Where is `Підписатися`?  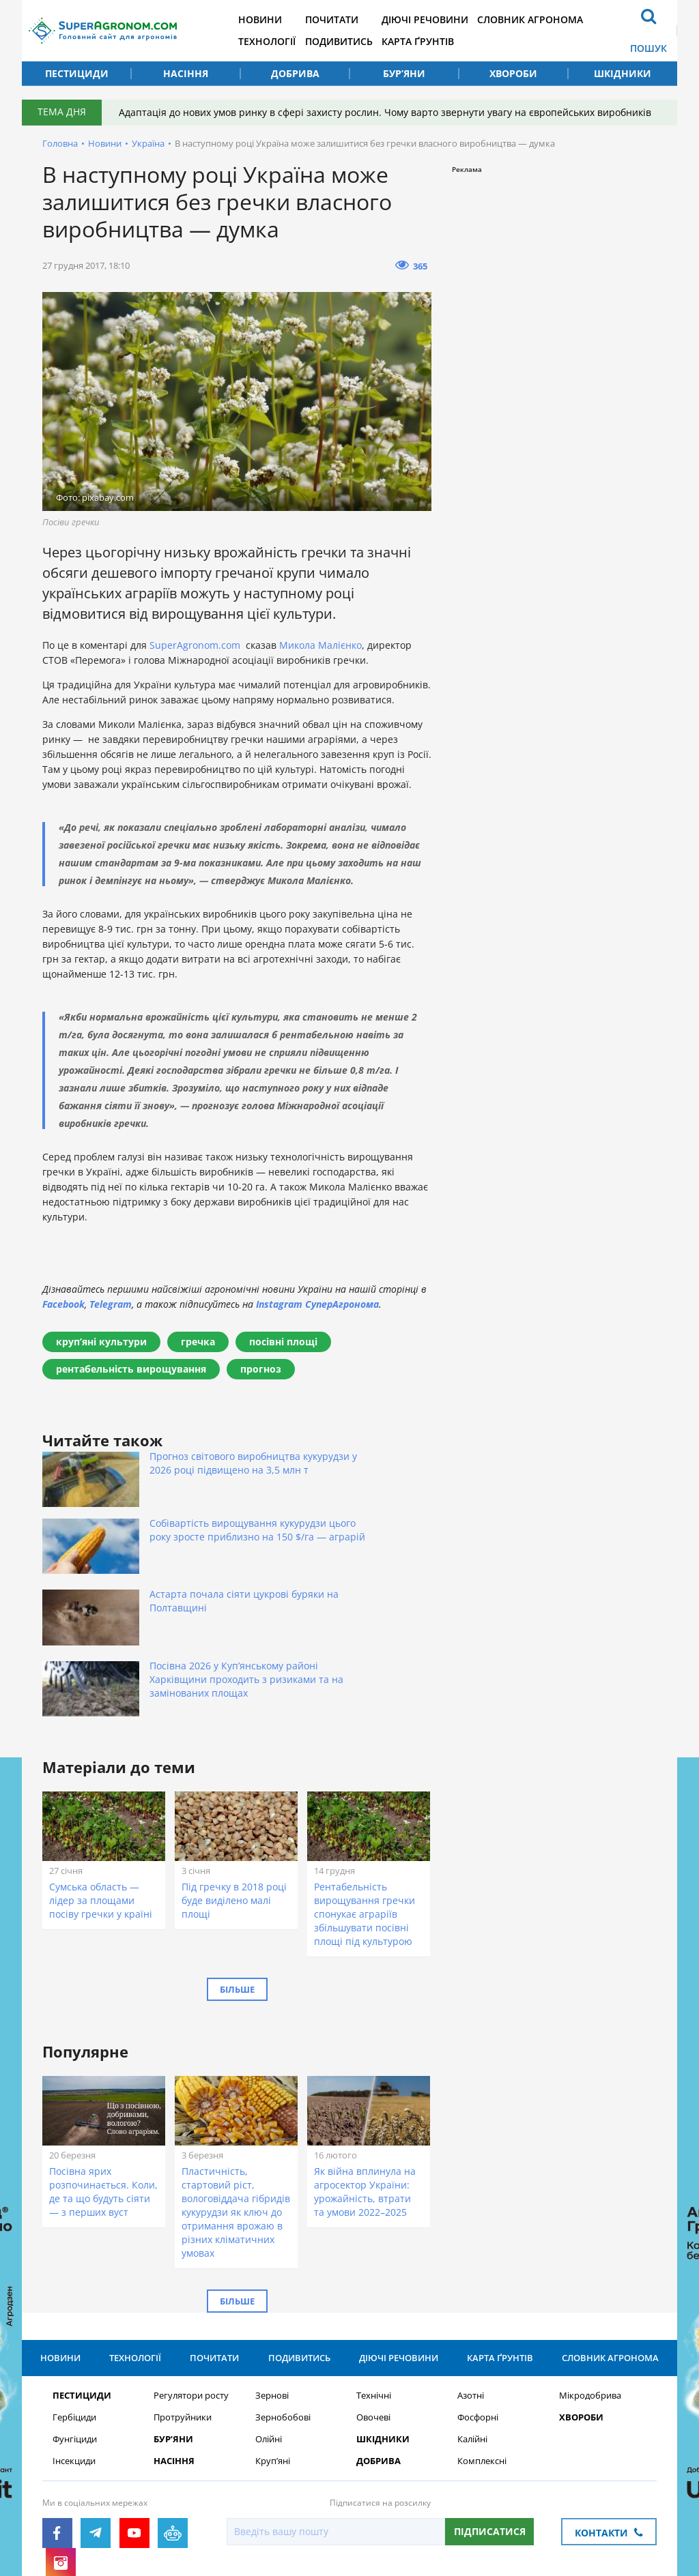 Підписатися is located at coordinates (490, 2417).